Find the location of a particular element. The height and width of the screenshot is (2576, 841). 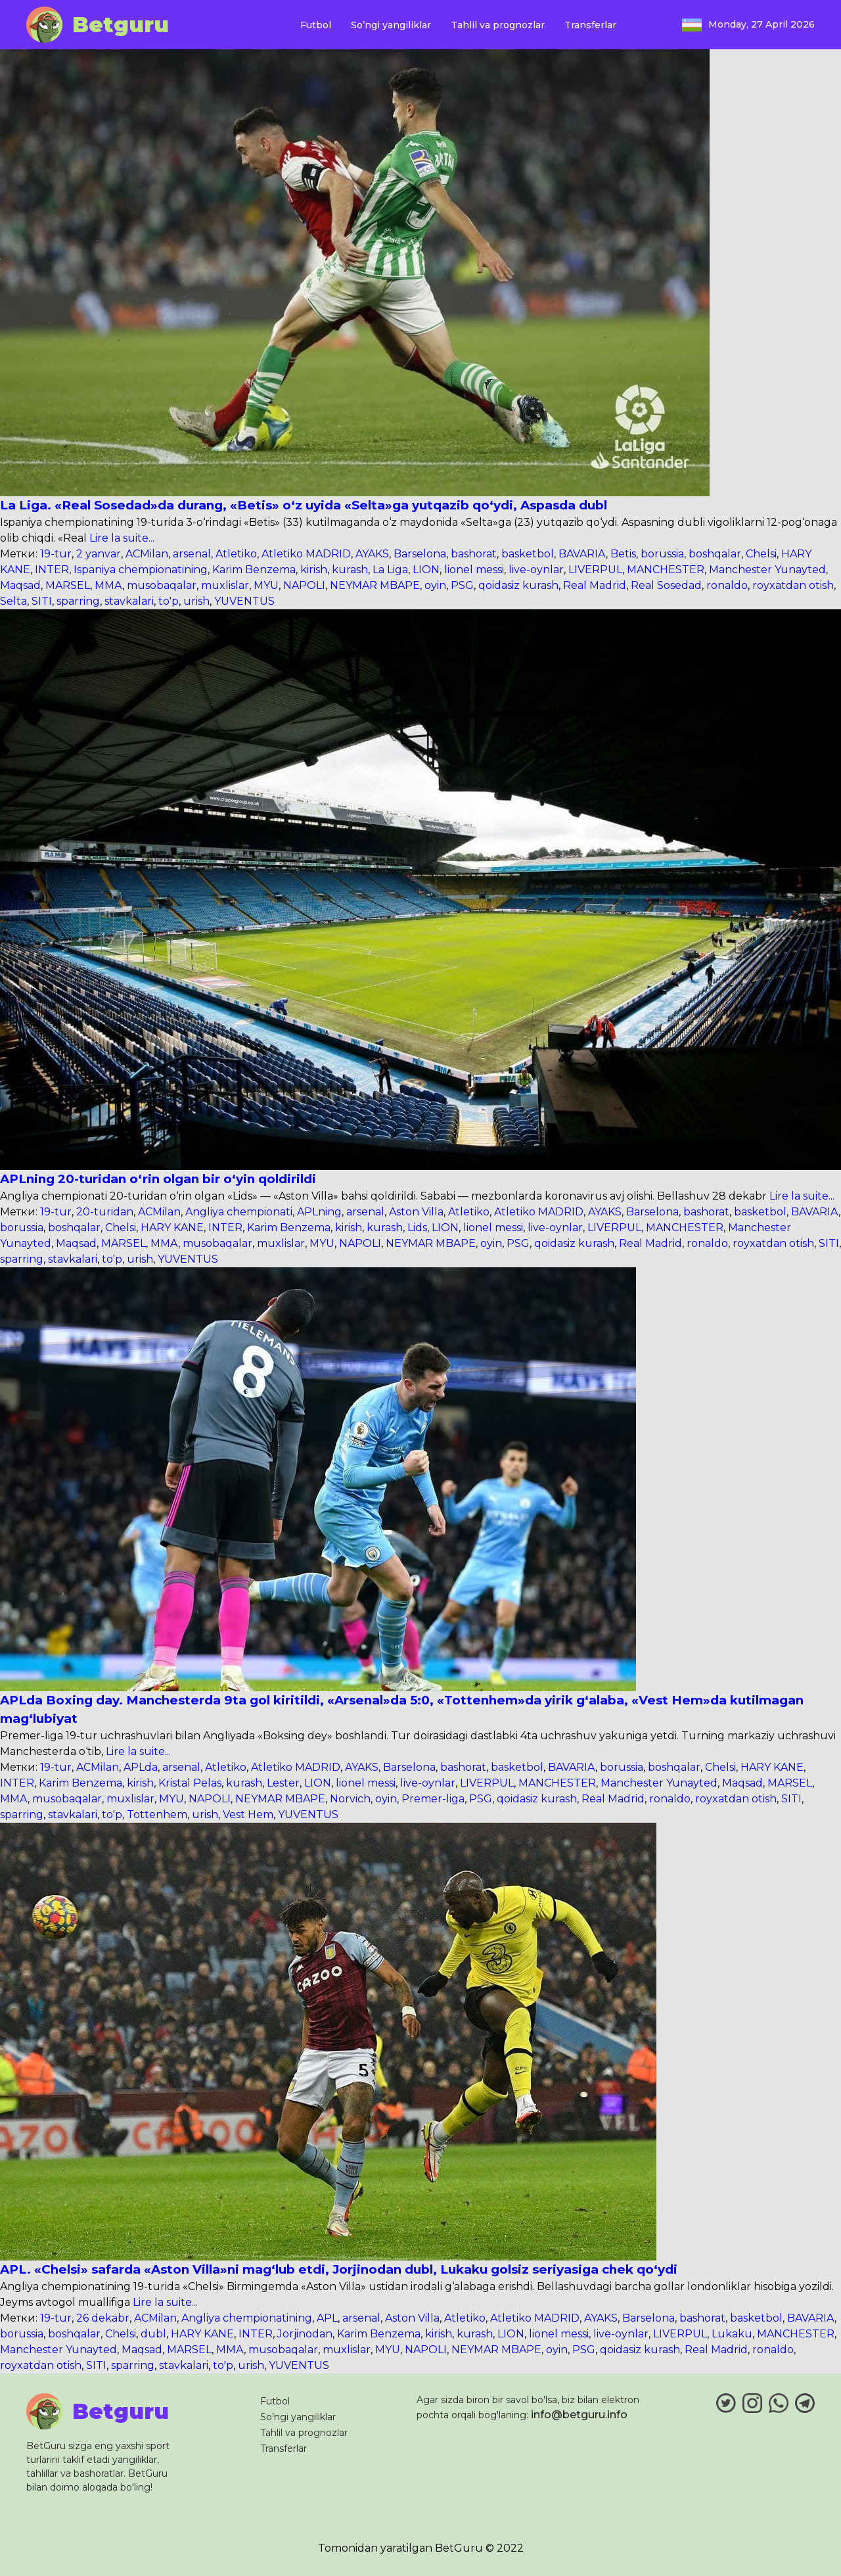

Selta is located at coordinates (13, 601).